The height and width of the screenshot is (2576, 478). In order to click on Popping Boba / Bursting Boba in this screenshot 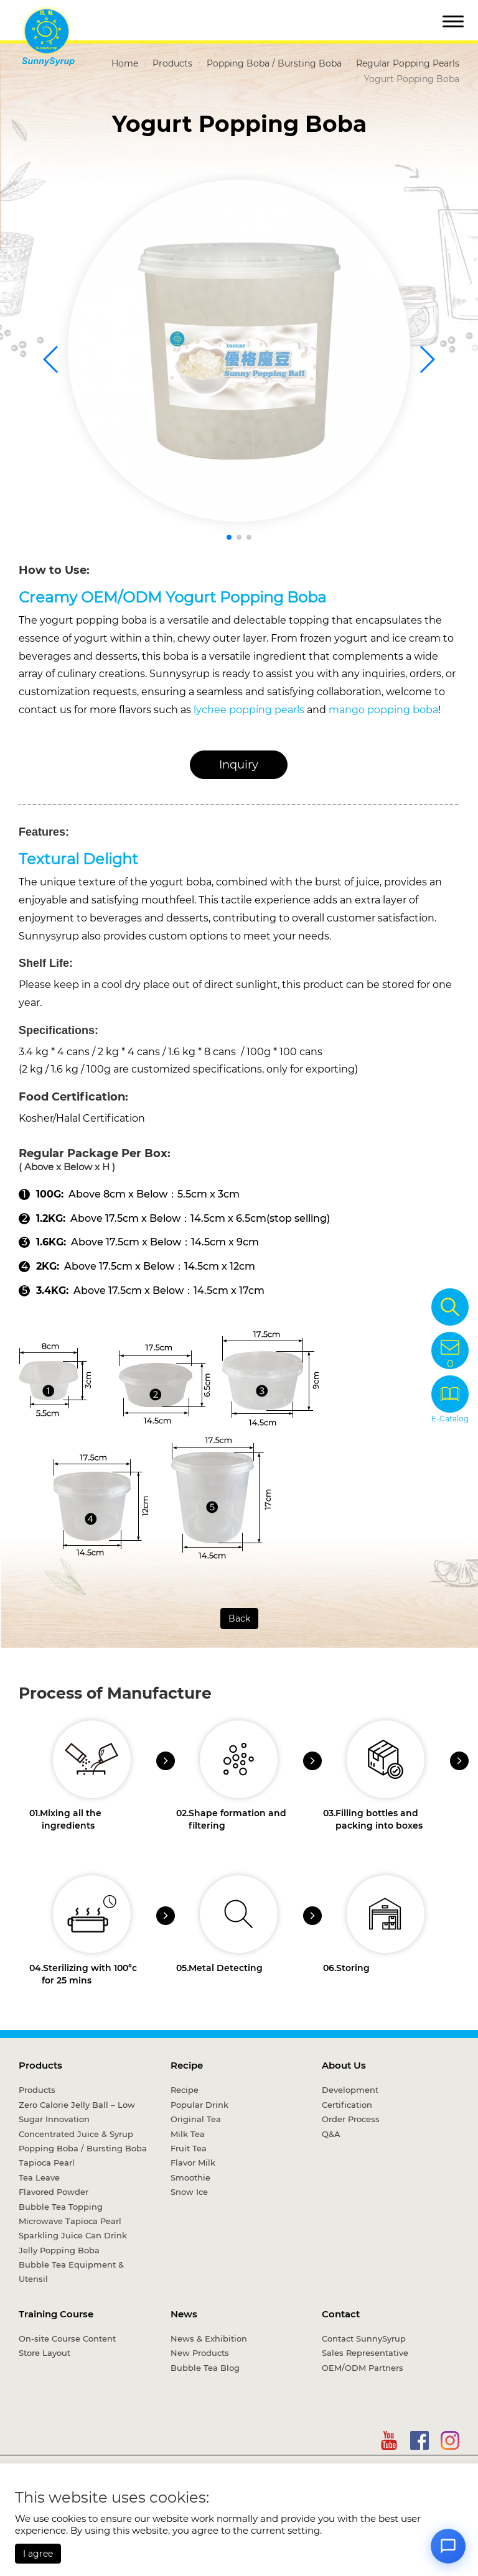, I will do `click(274, 63)`.